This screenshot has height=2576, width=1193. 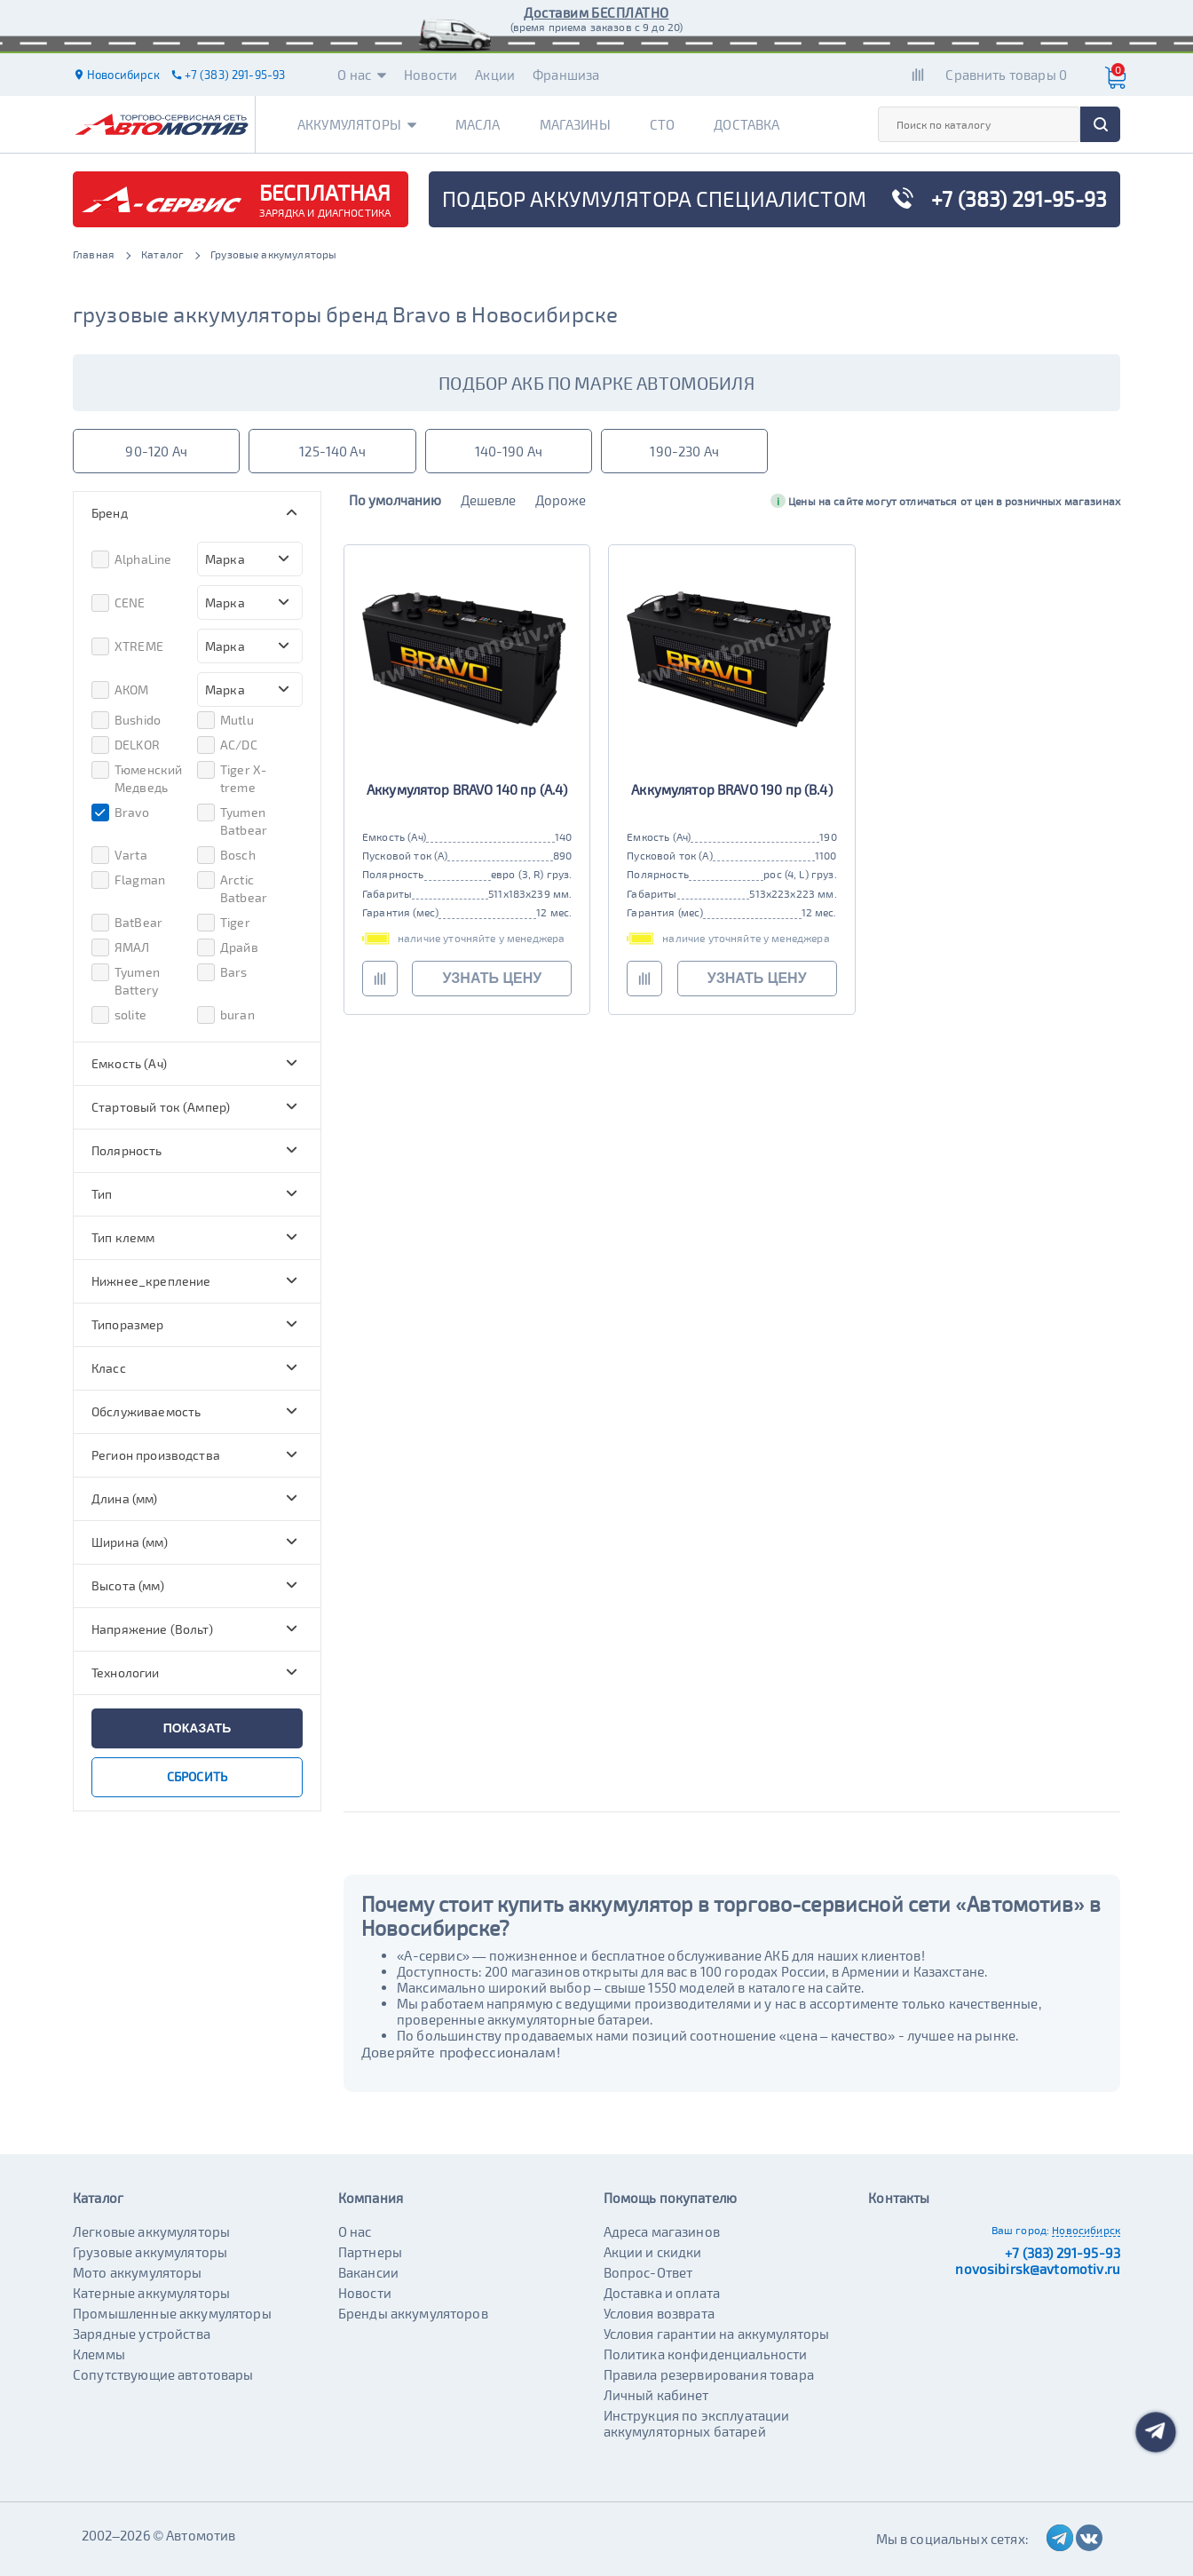 I want to click on Легковые аккумуляторы, so click(x=151, y=2231).